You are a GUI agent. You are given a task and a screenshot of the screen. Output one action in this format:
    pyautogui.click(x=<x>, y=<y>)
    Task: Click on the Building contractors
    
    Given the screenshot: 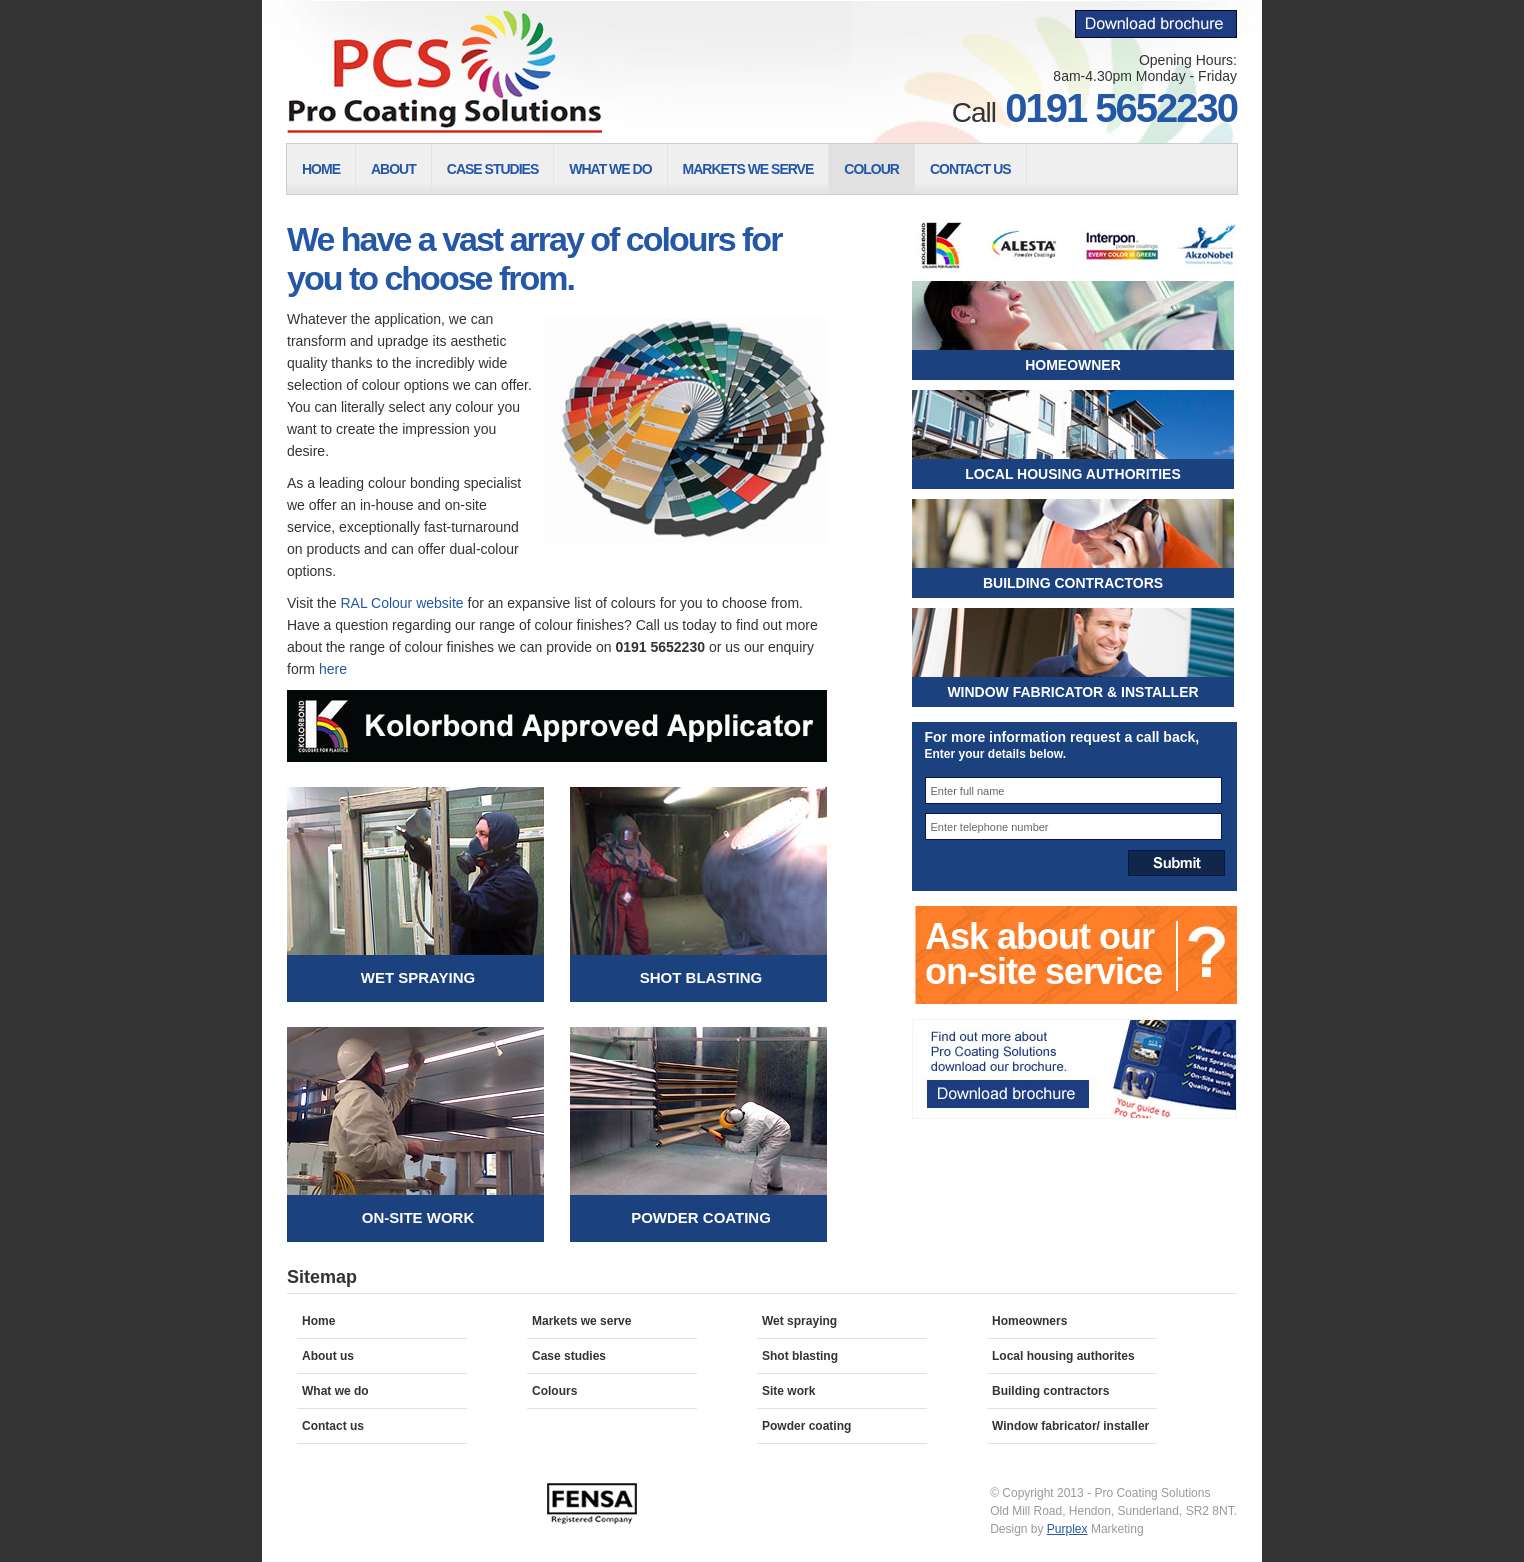 What is the action you would take?
    pyautogui.click(x=1050, y=1391)
    